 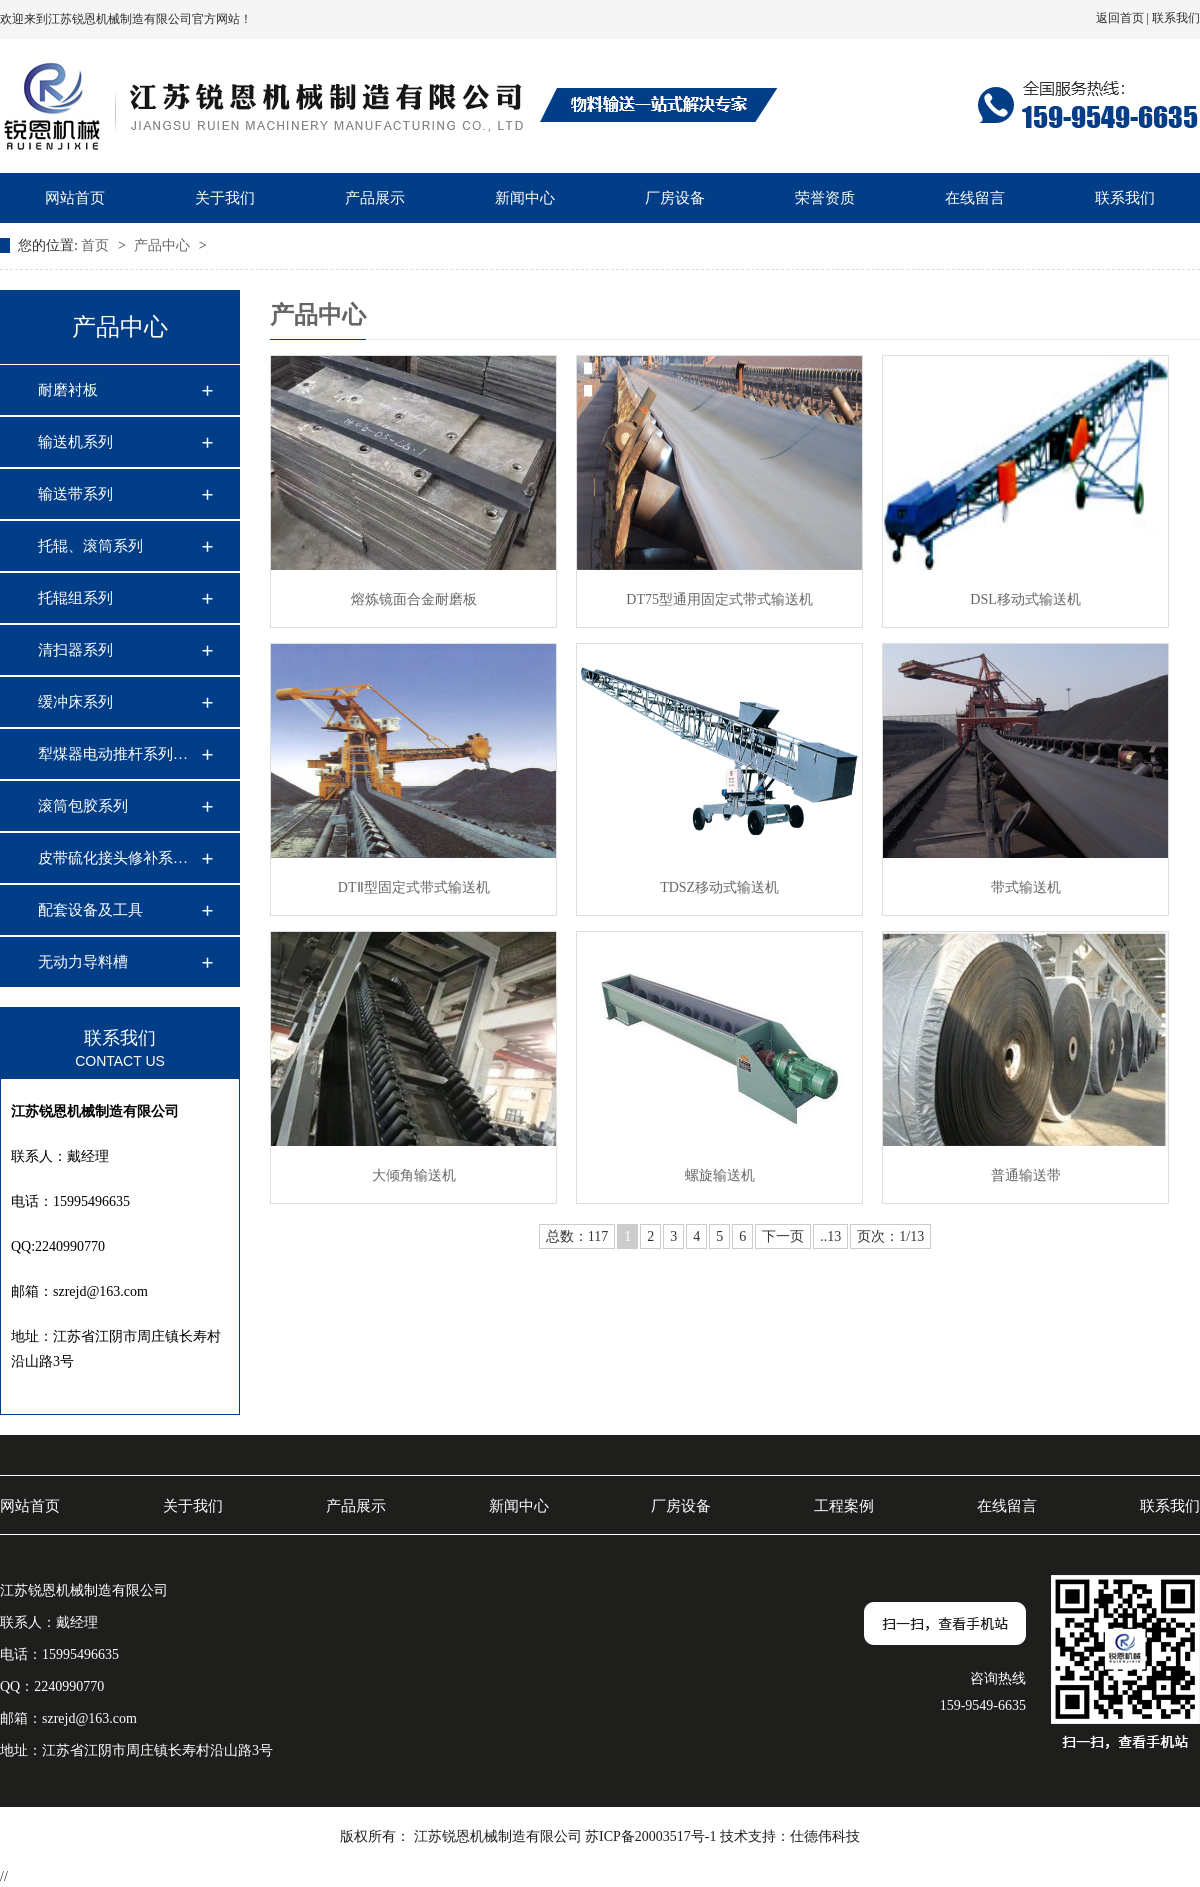 What do you see at coordinates (164, 245) in the screenshot?
I see `产品中心` at bounding box center [164, 245].